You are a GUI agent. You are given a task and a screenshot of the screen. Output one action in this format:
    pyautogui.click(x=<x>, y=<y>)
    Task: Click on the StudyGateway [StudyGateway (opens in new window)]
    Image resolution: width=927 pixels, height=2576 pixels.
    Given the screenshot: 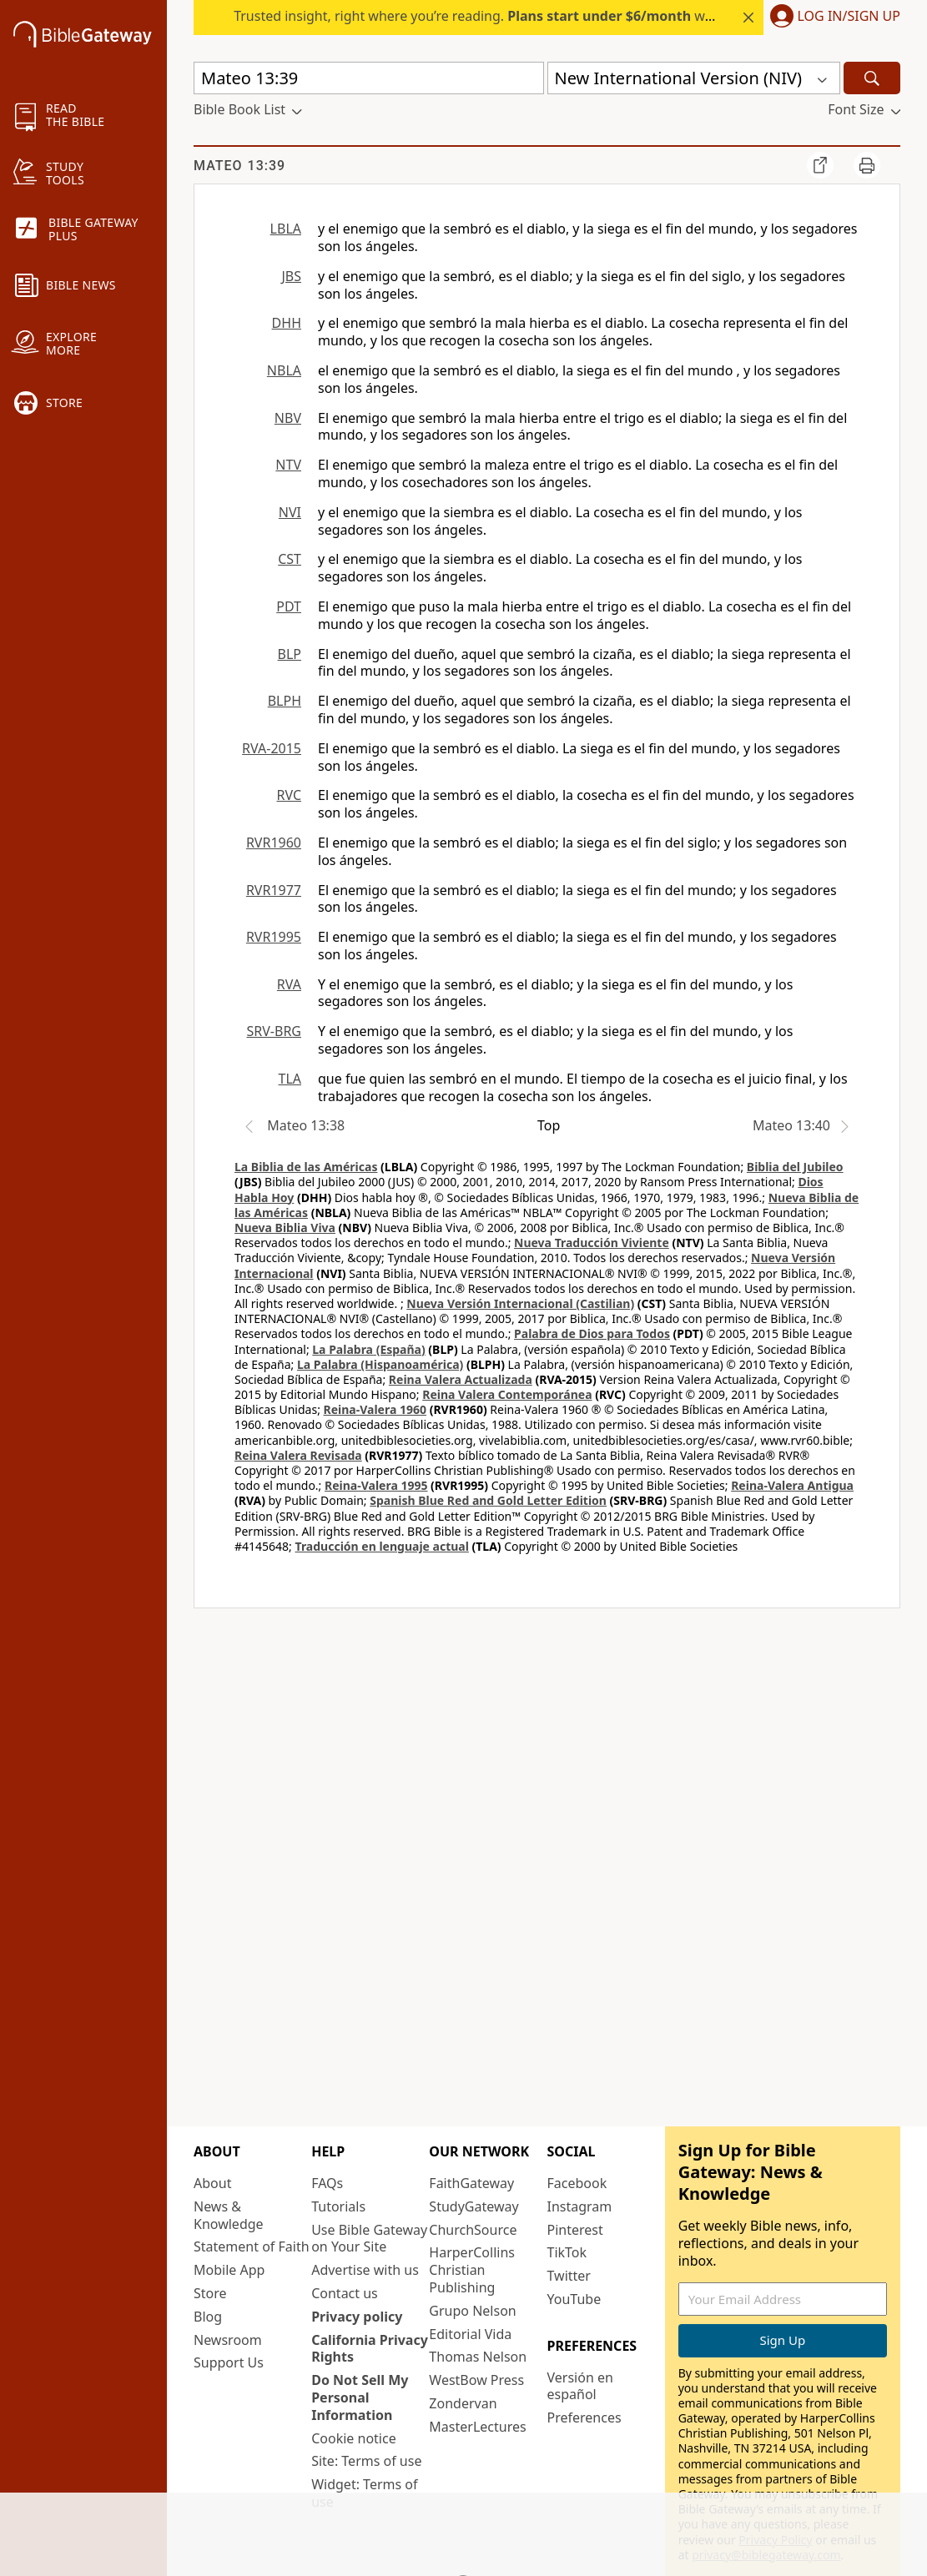 What is the action you would take?
    pyautogui.click(x=473, y=2206)
    